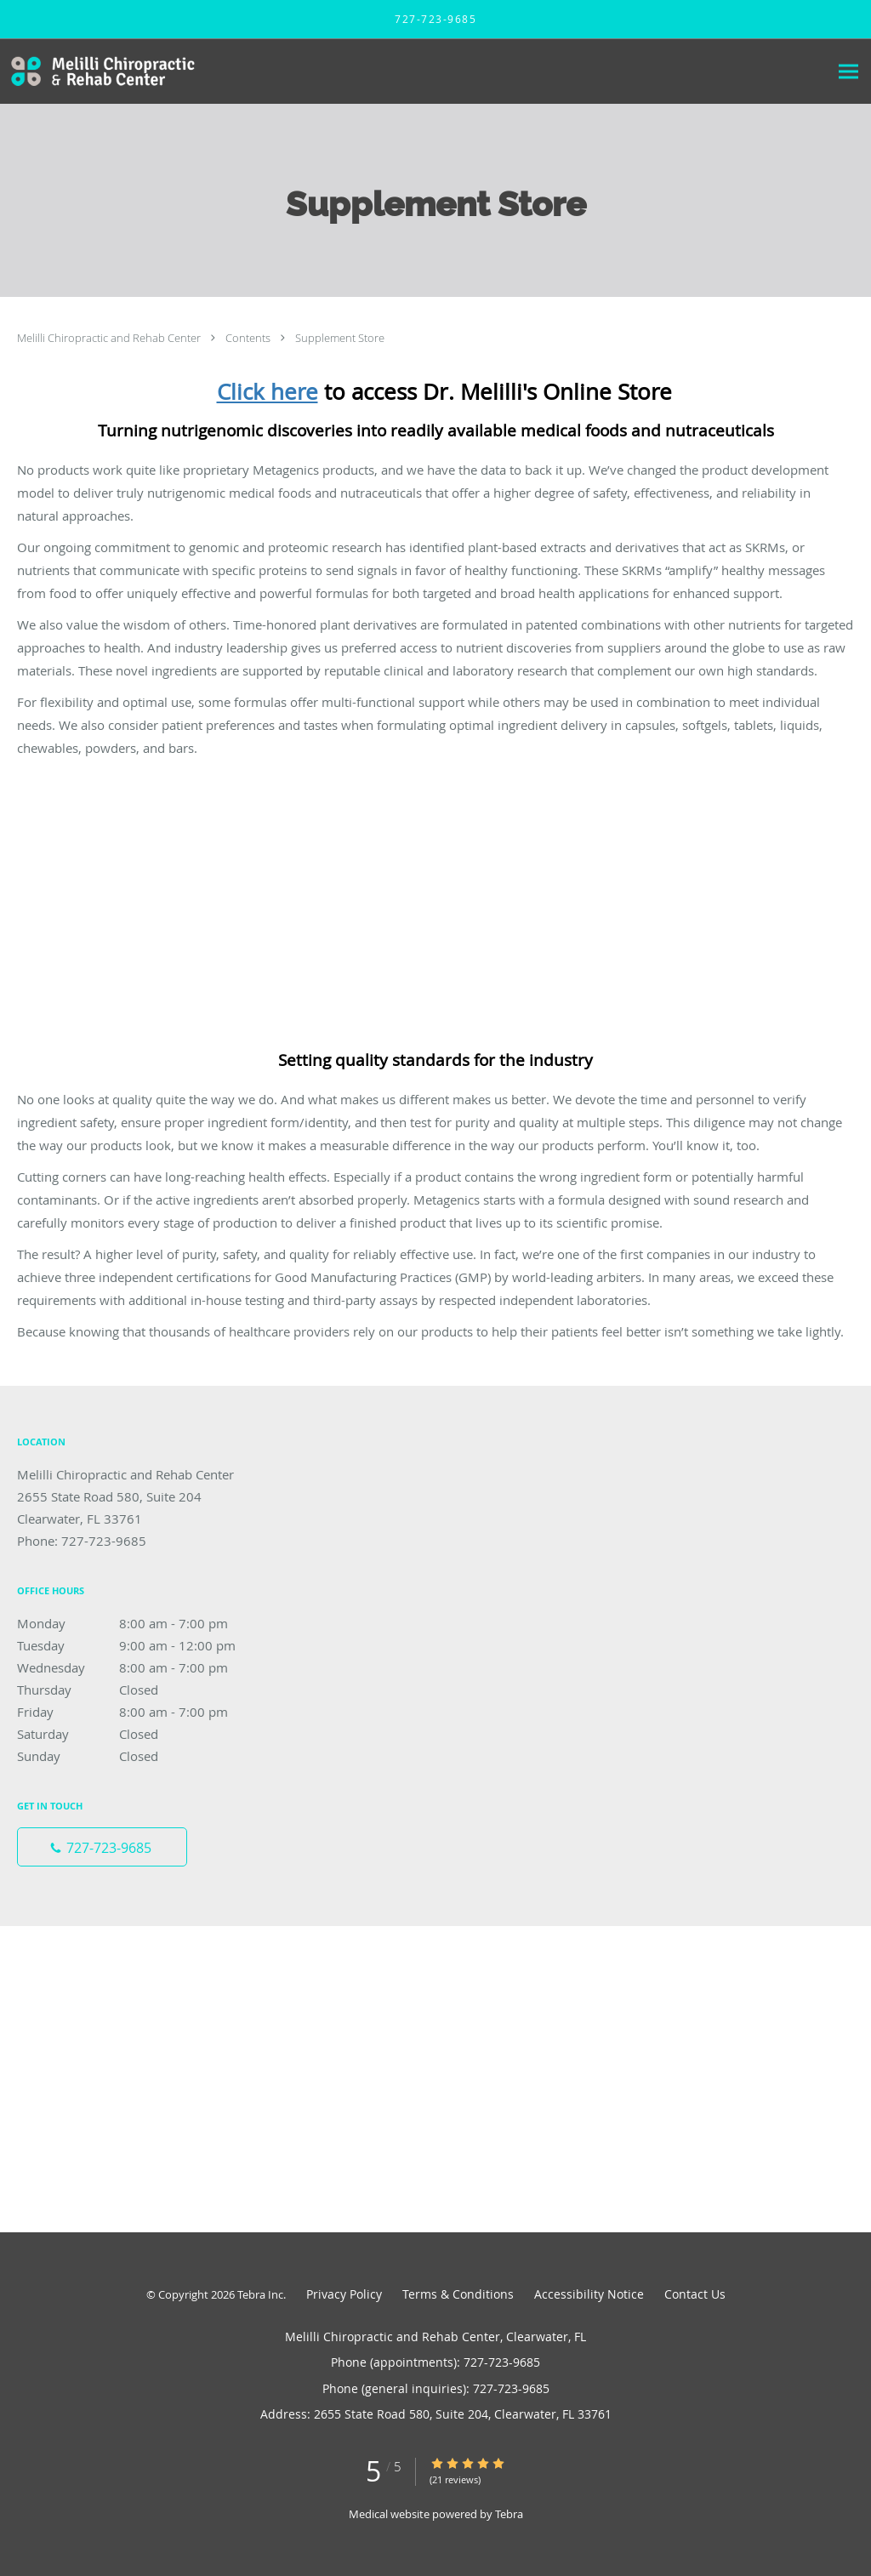 This screenshot has height=2576, width=871. I want to click on Supplement Store, so click(339, 337).